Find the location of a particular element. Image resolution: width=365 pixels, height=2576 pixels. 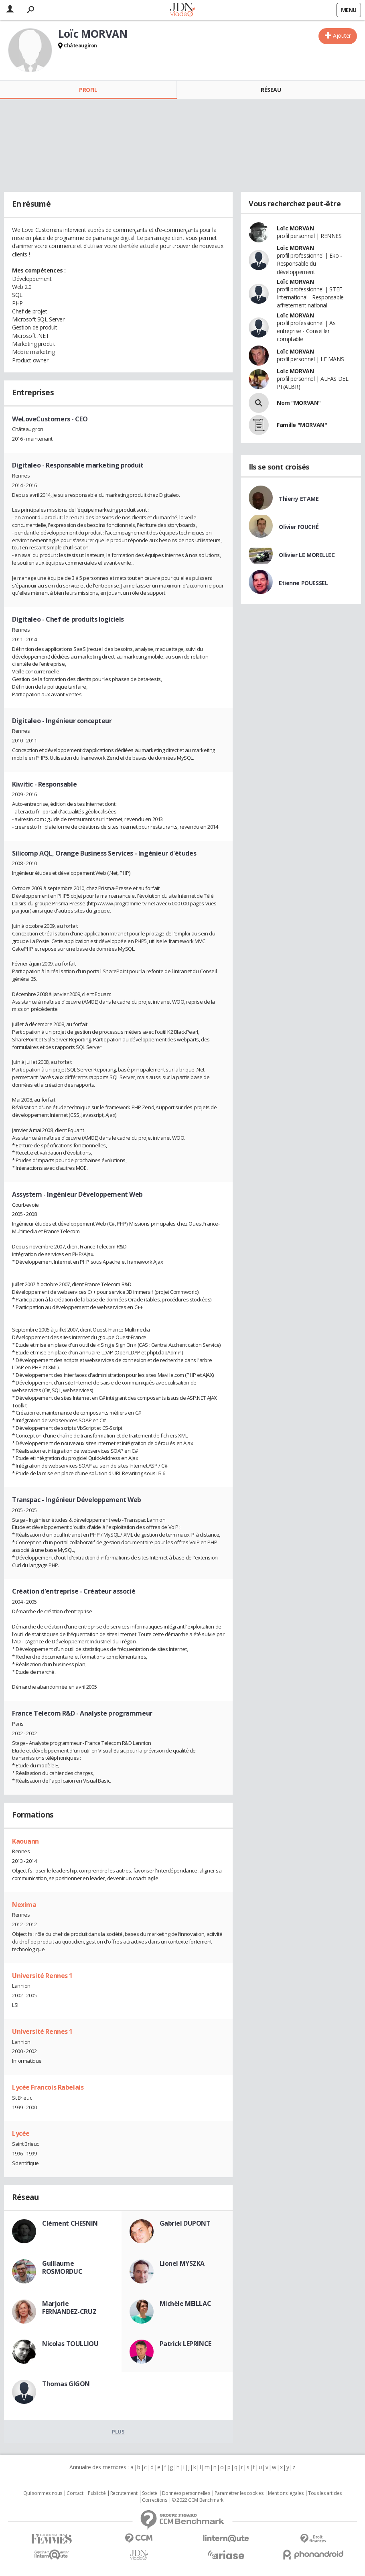

Réseau is located at coordinates (271, 90).